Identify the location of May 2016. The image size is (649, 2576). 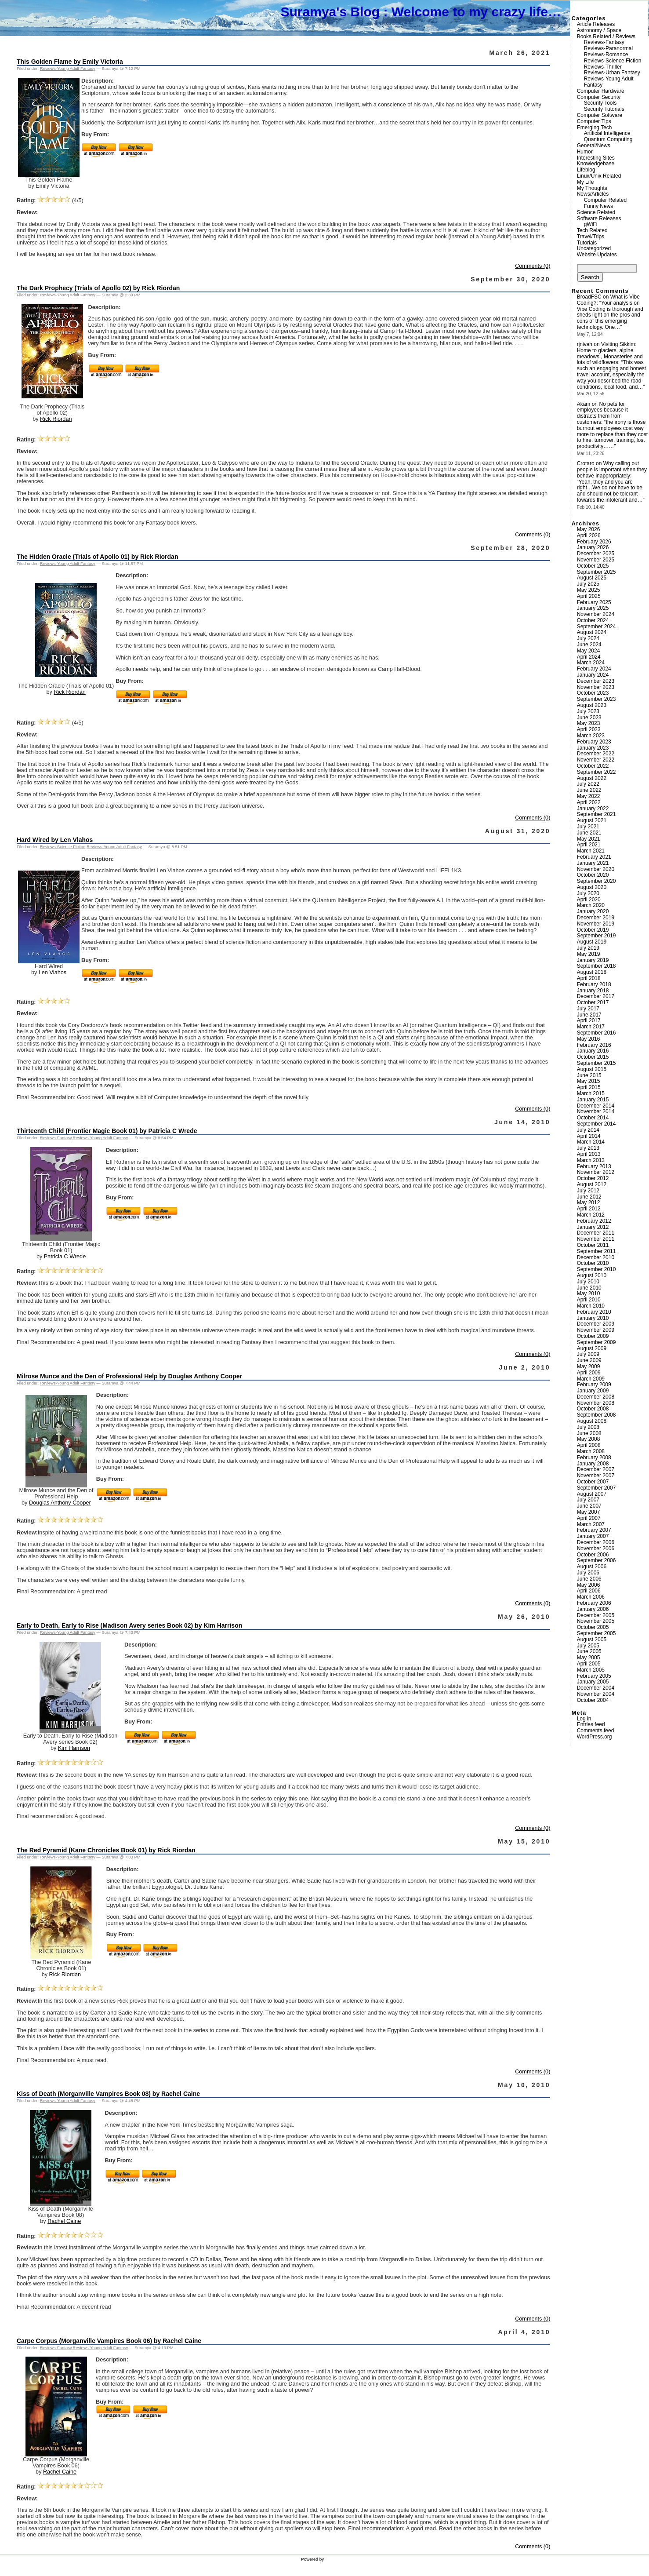
(588, 1039).